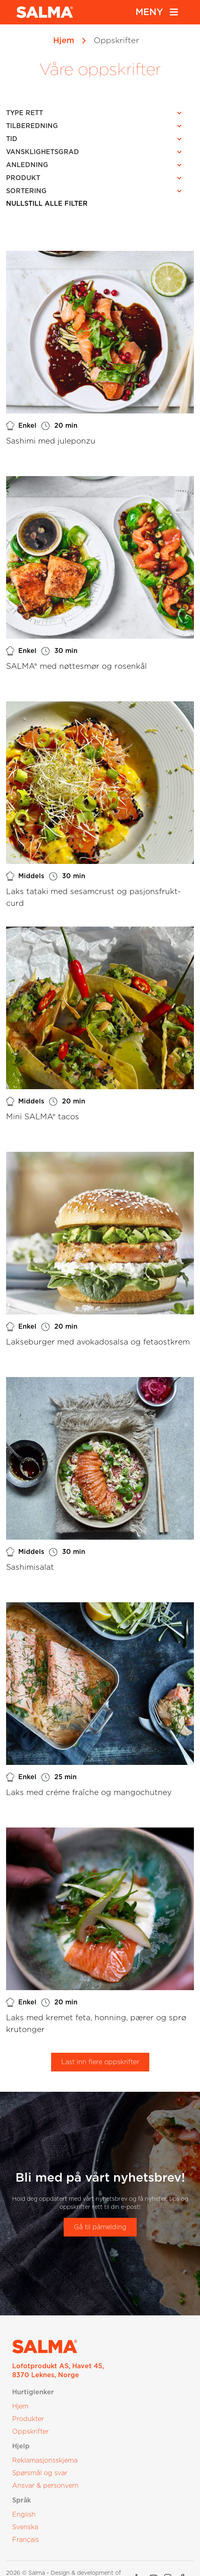 Image resolution: width=200 pixels, height=2576 pixels. What do you see at coordinates (93, 897) in the screenshot?
I see `Laks tataki med sesamcrust og pasjonsfrukt-curd` at bounding box center [93, 897].